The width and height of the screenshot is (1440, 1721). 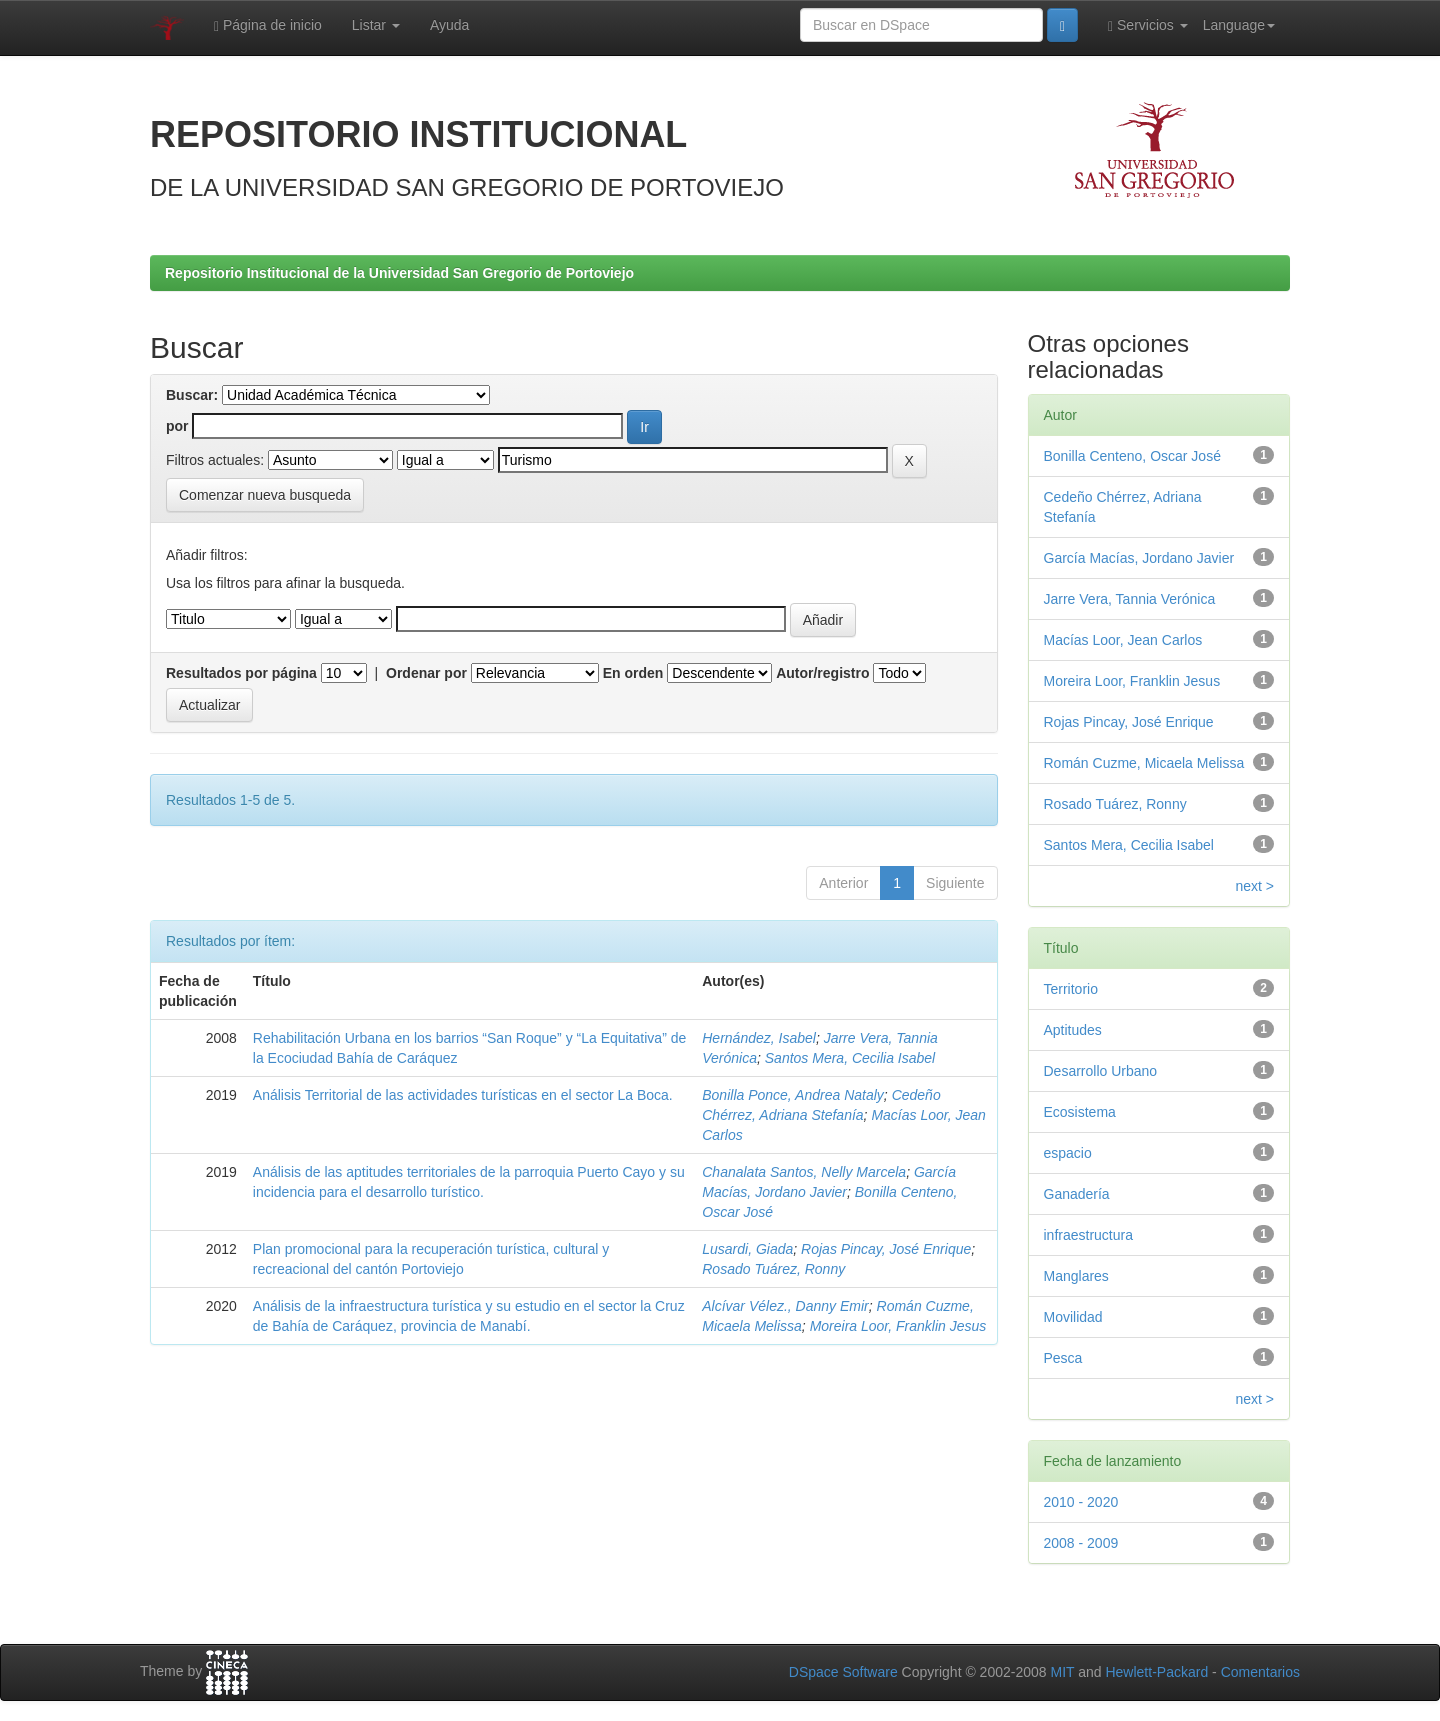 What do you see at coordinates (759, 1038) in the screenshot?
I see `Hernández, Isabel` at bounding box center [759, 1038].